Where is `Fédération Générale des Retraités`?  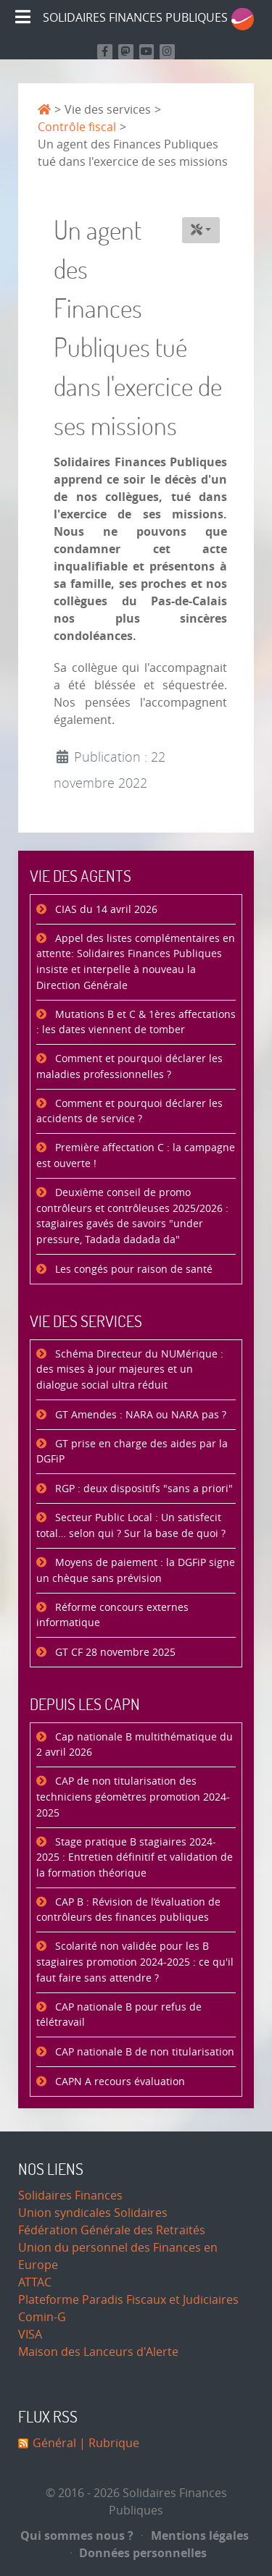 Fédération Générale des Retraités is located at coordinates (111, 2230).